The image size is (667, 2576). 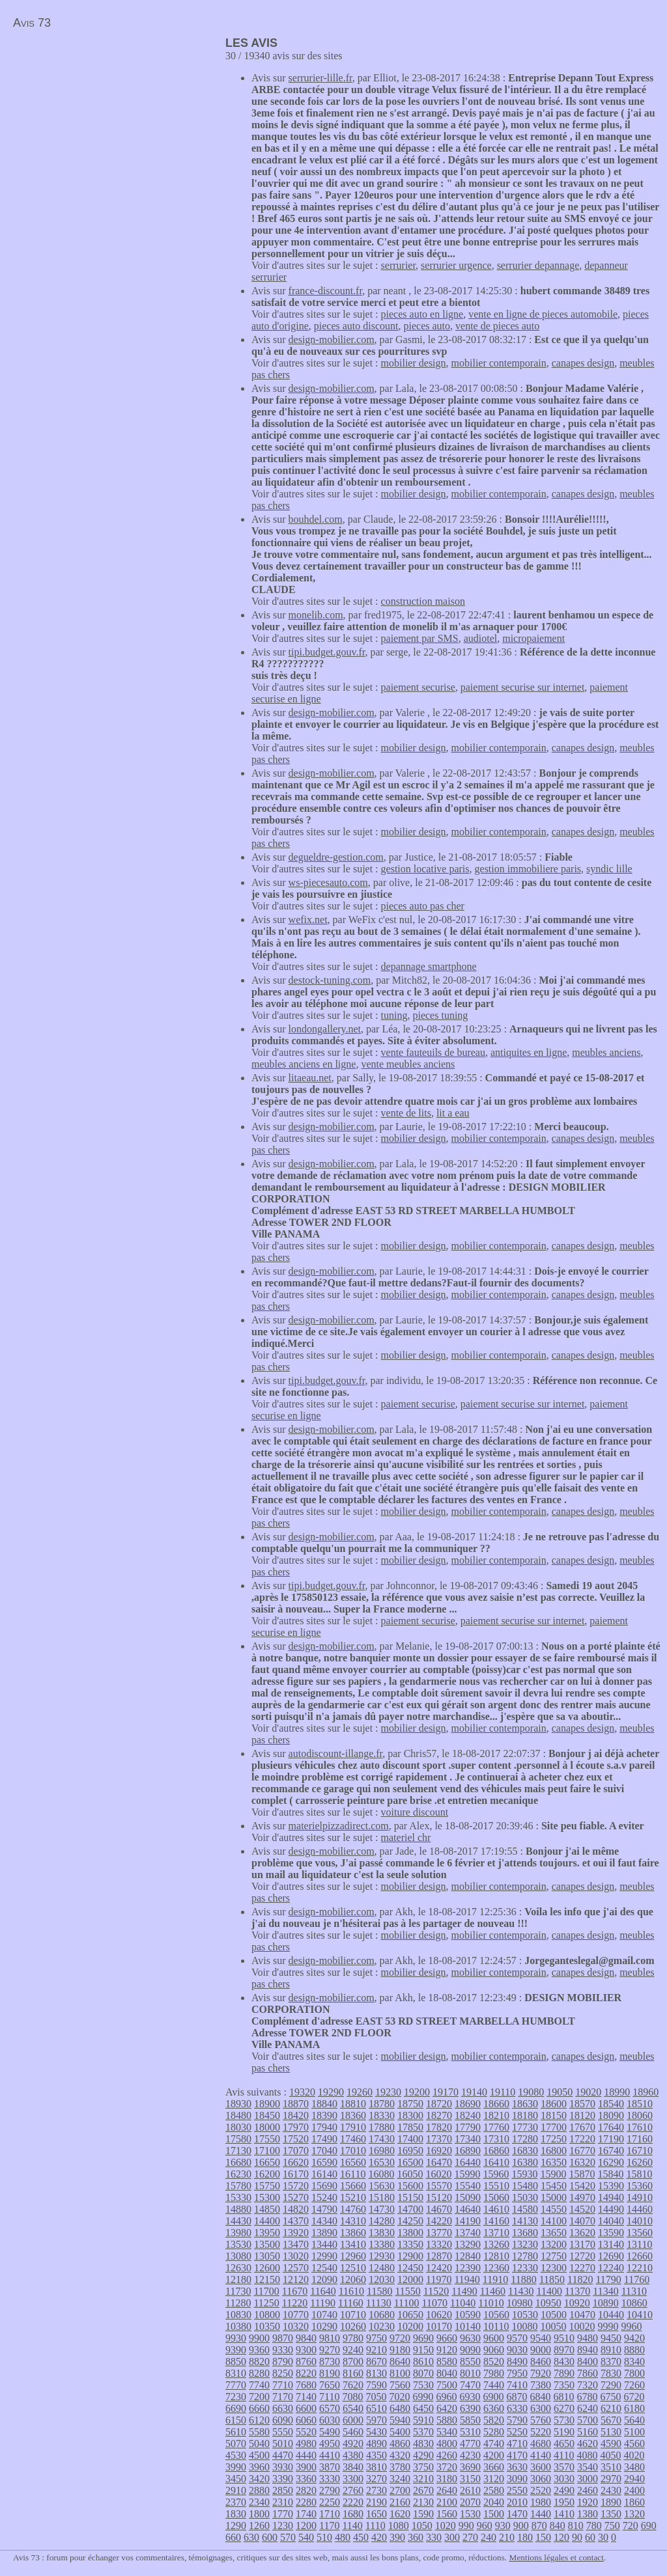 I want to click on 2190, so click(x=376, y=2502).